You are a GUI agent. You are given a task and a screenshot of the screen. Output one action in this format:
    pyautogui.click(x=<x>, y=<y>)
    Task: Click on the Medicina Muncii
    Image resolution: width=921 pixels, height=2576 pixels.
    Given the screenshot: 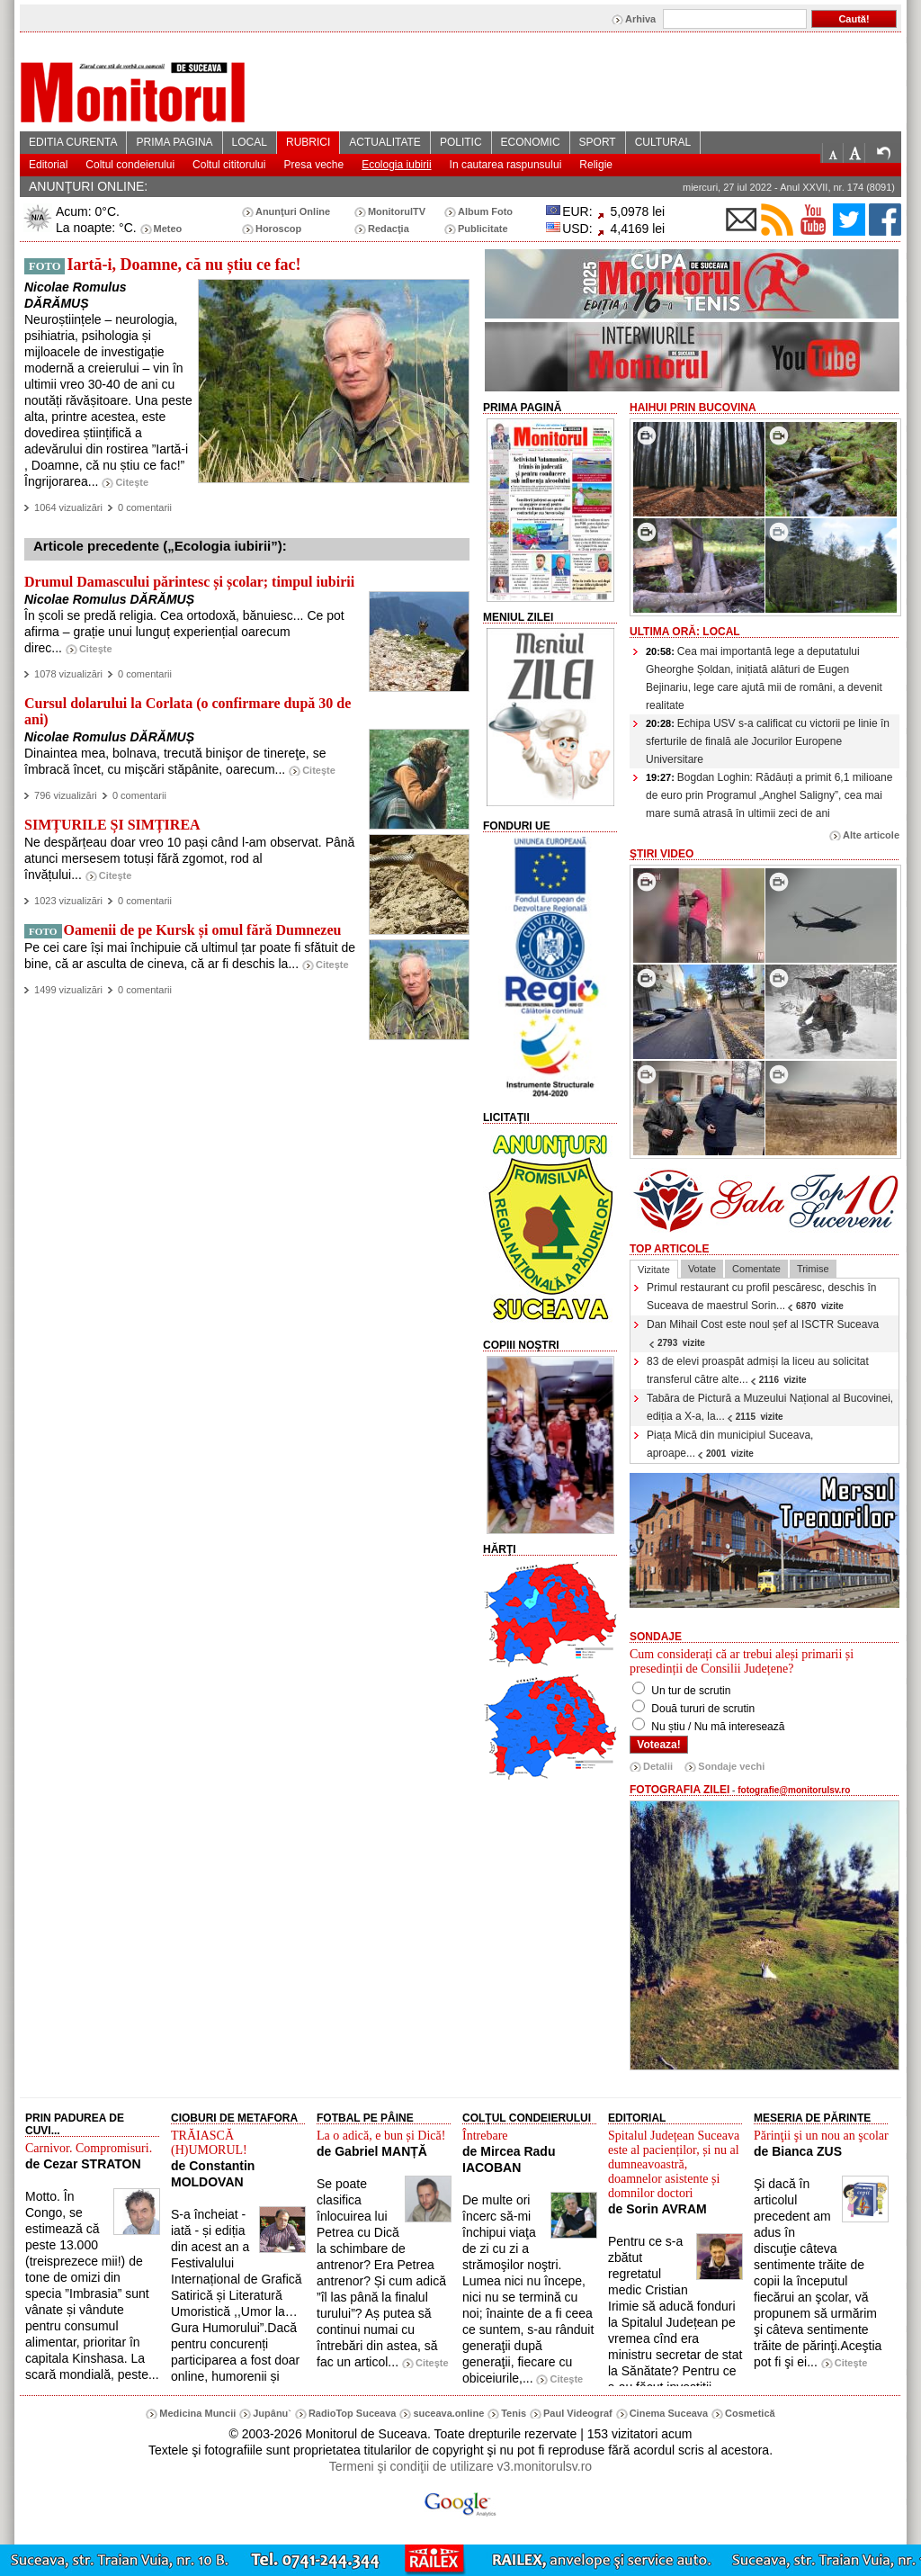 What is the action you would take?
    pyautogui.click(x=197, y=2413)
    